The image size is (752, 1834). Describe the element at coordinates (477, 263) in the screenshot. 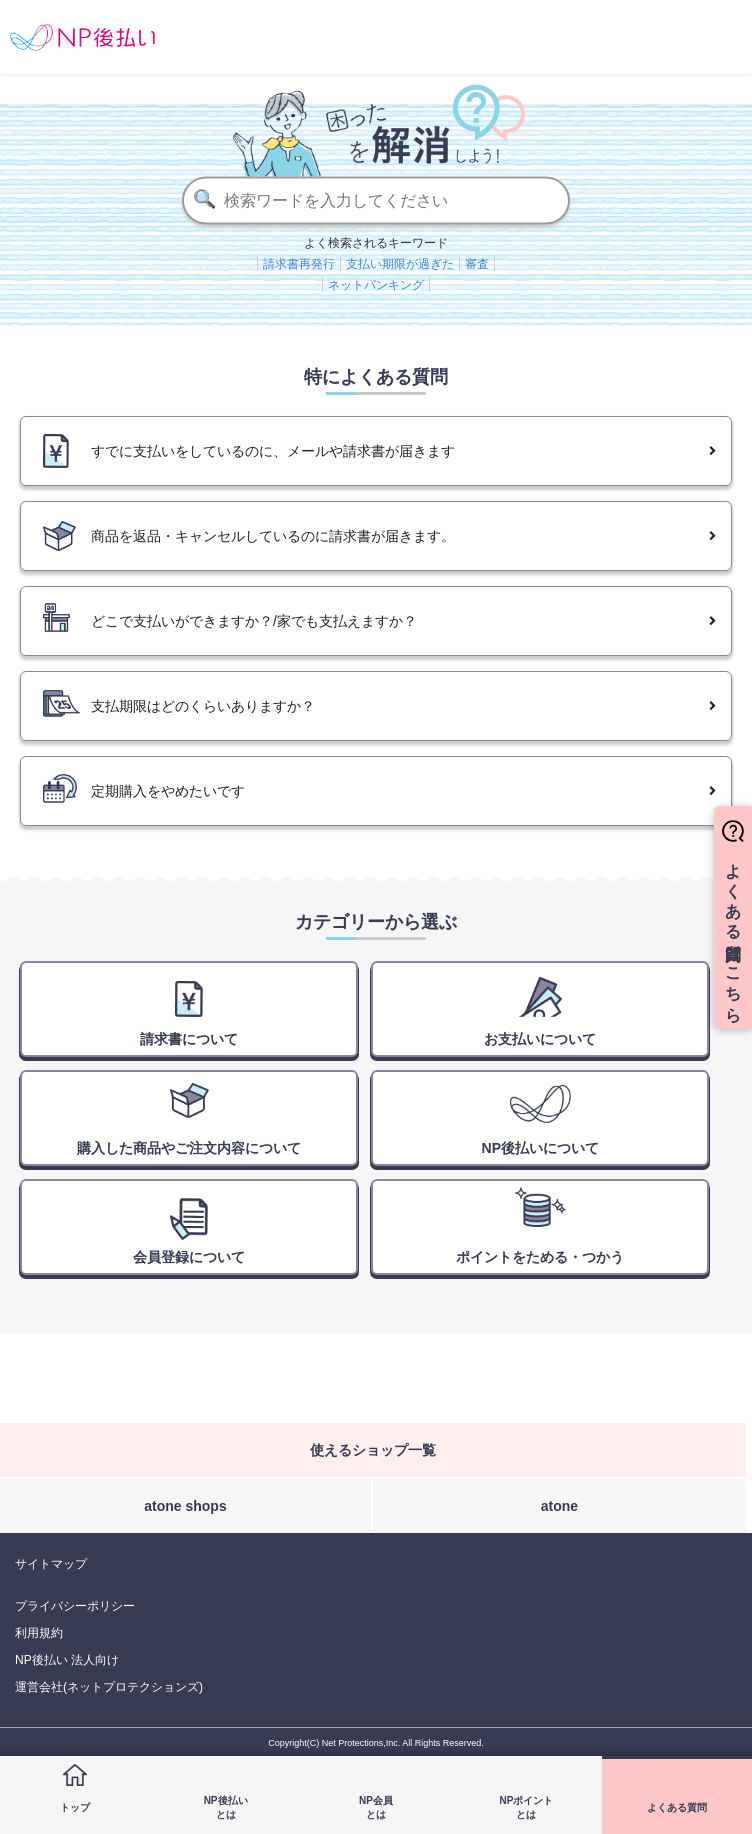

I see `審査` at that location.